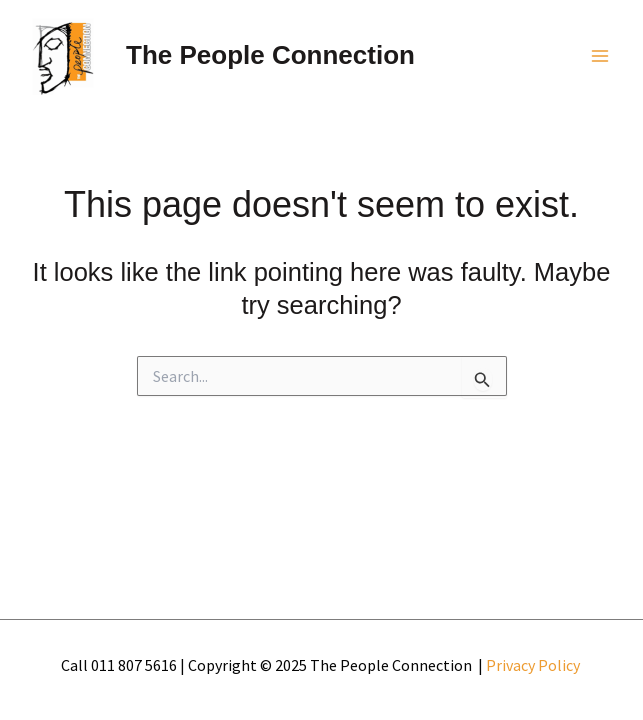 The image size is (643, 720). I want to click on Privacy Policy, so click(534, 665).